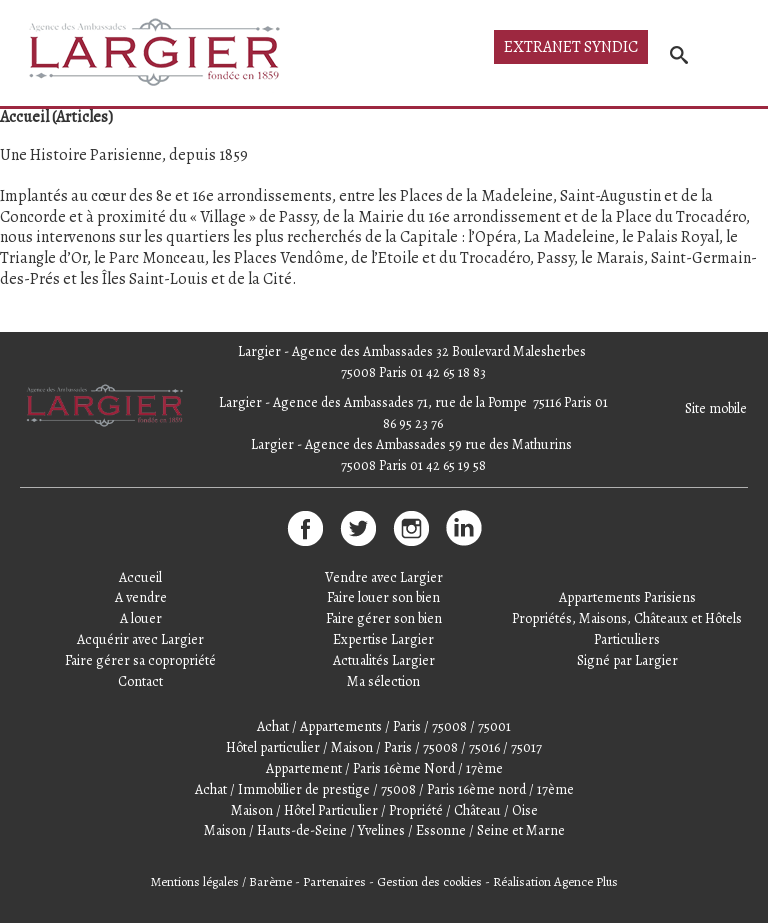  What do you see at coordinates (383, 639) in the screenshot?
I see `Expertise Largier` at bounding box center [383, 639].